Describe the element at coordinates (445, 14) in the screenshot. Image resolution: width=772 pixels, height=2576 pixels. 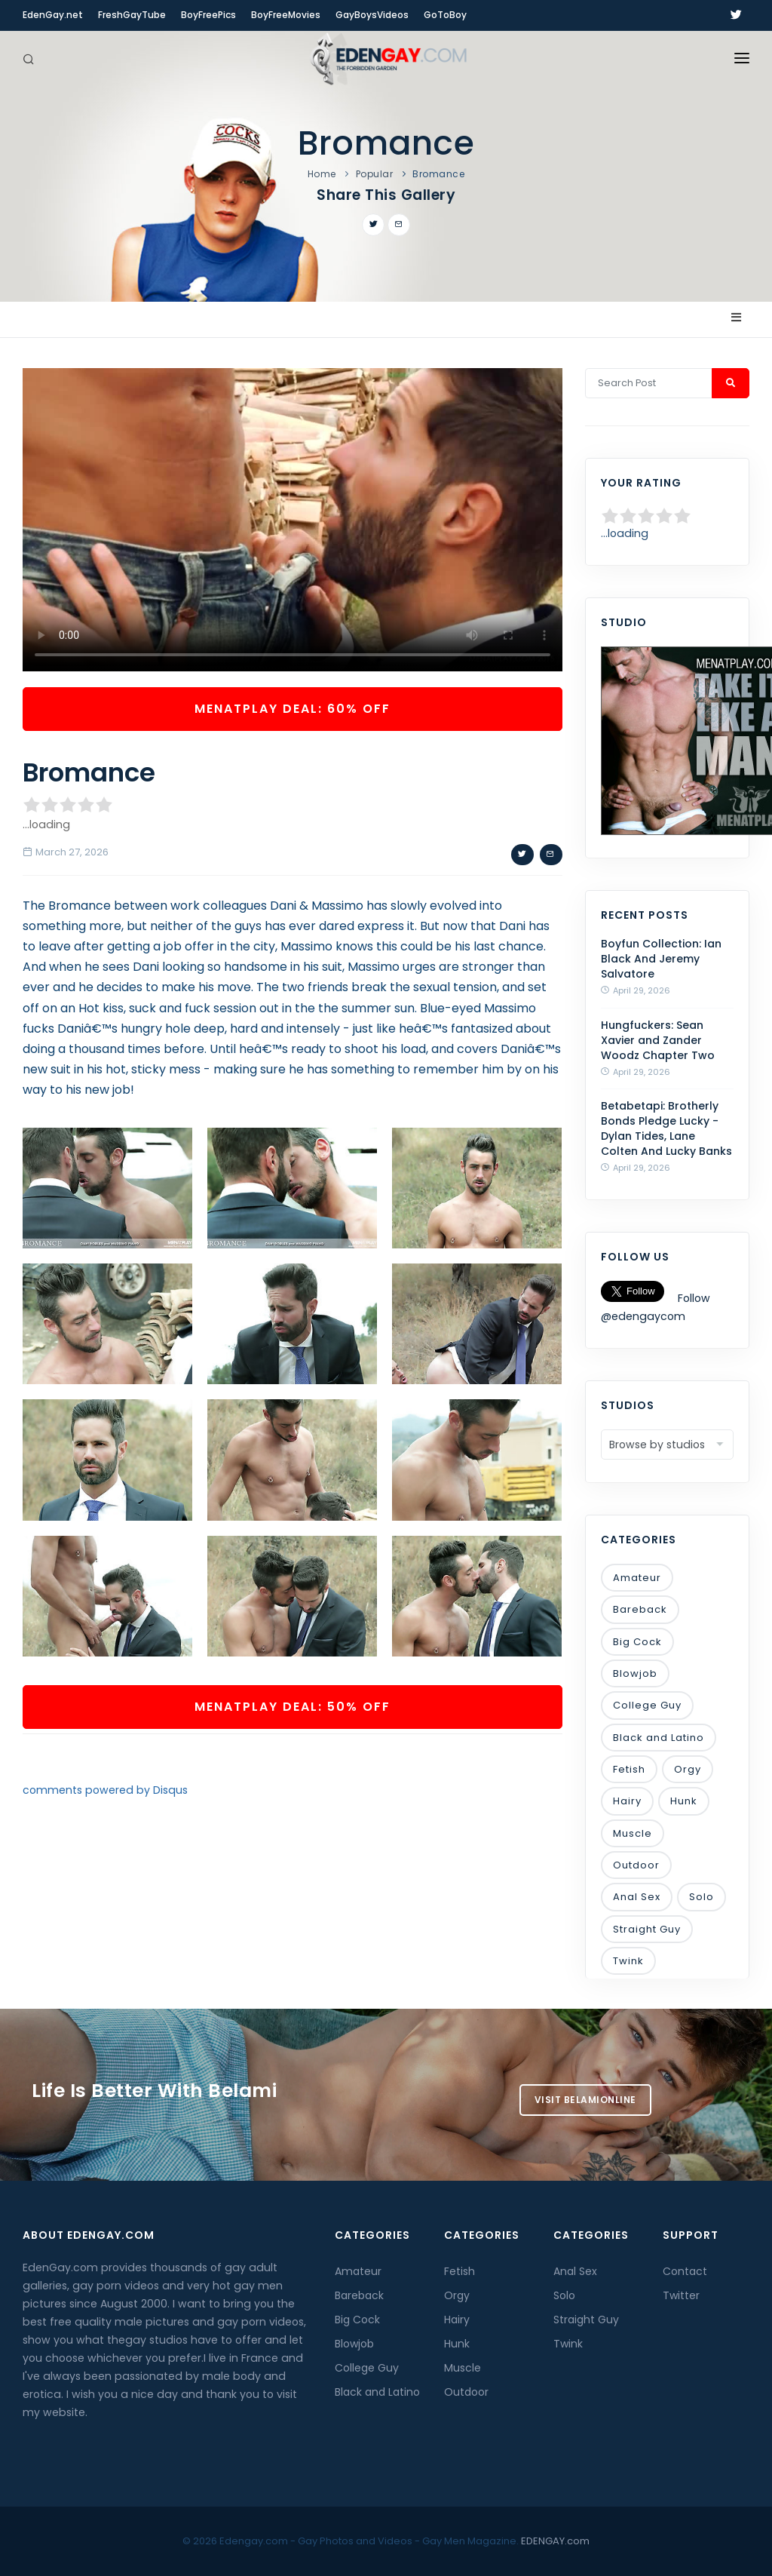
I see `GoToBoy` at that location.